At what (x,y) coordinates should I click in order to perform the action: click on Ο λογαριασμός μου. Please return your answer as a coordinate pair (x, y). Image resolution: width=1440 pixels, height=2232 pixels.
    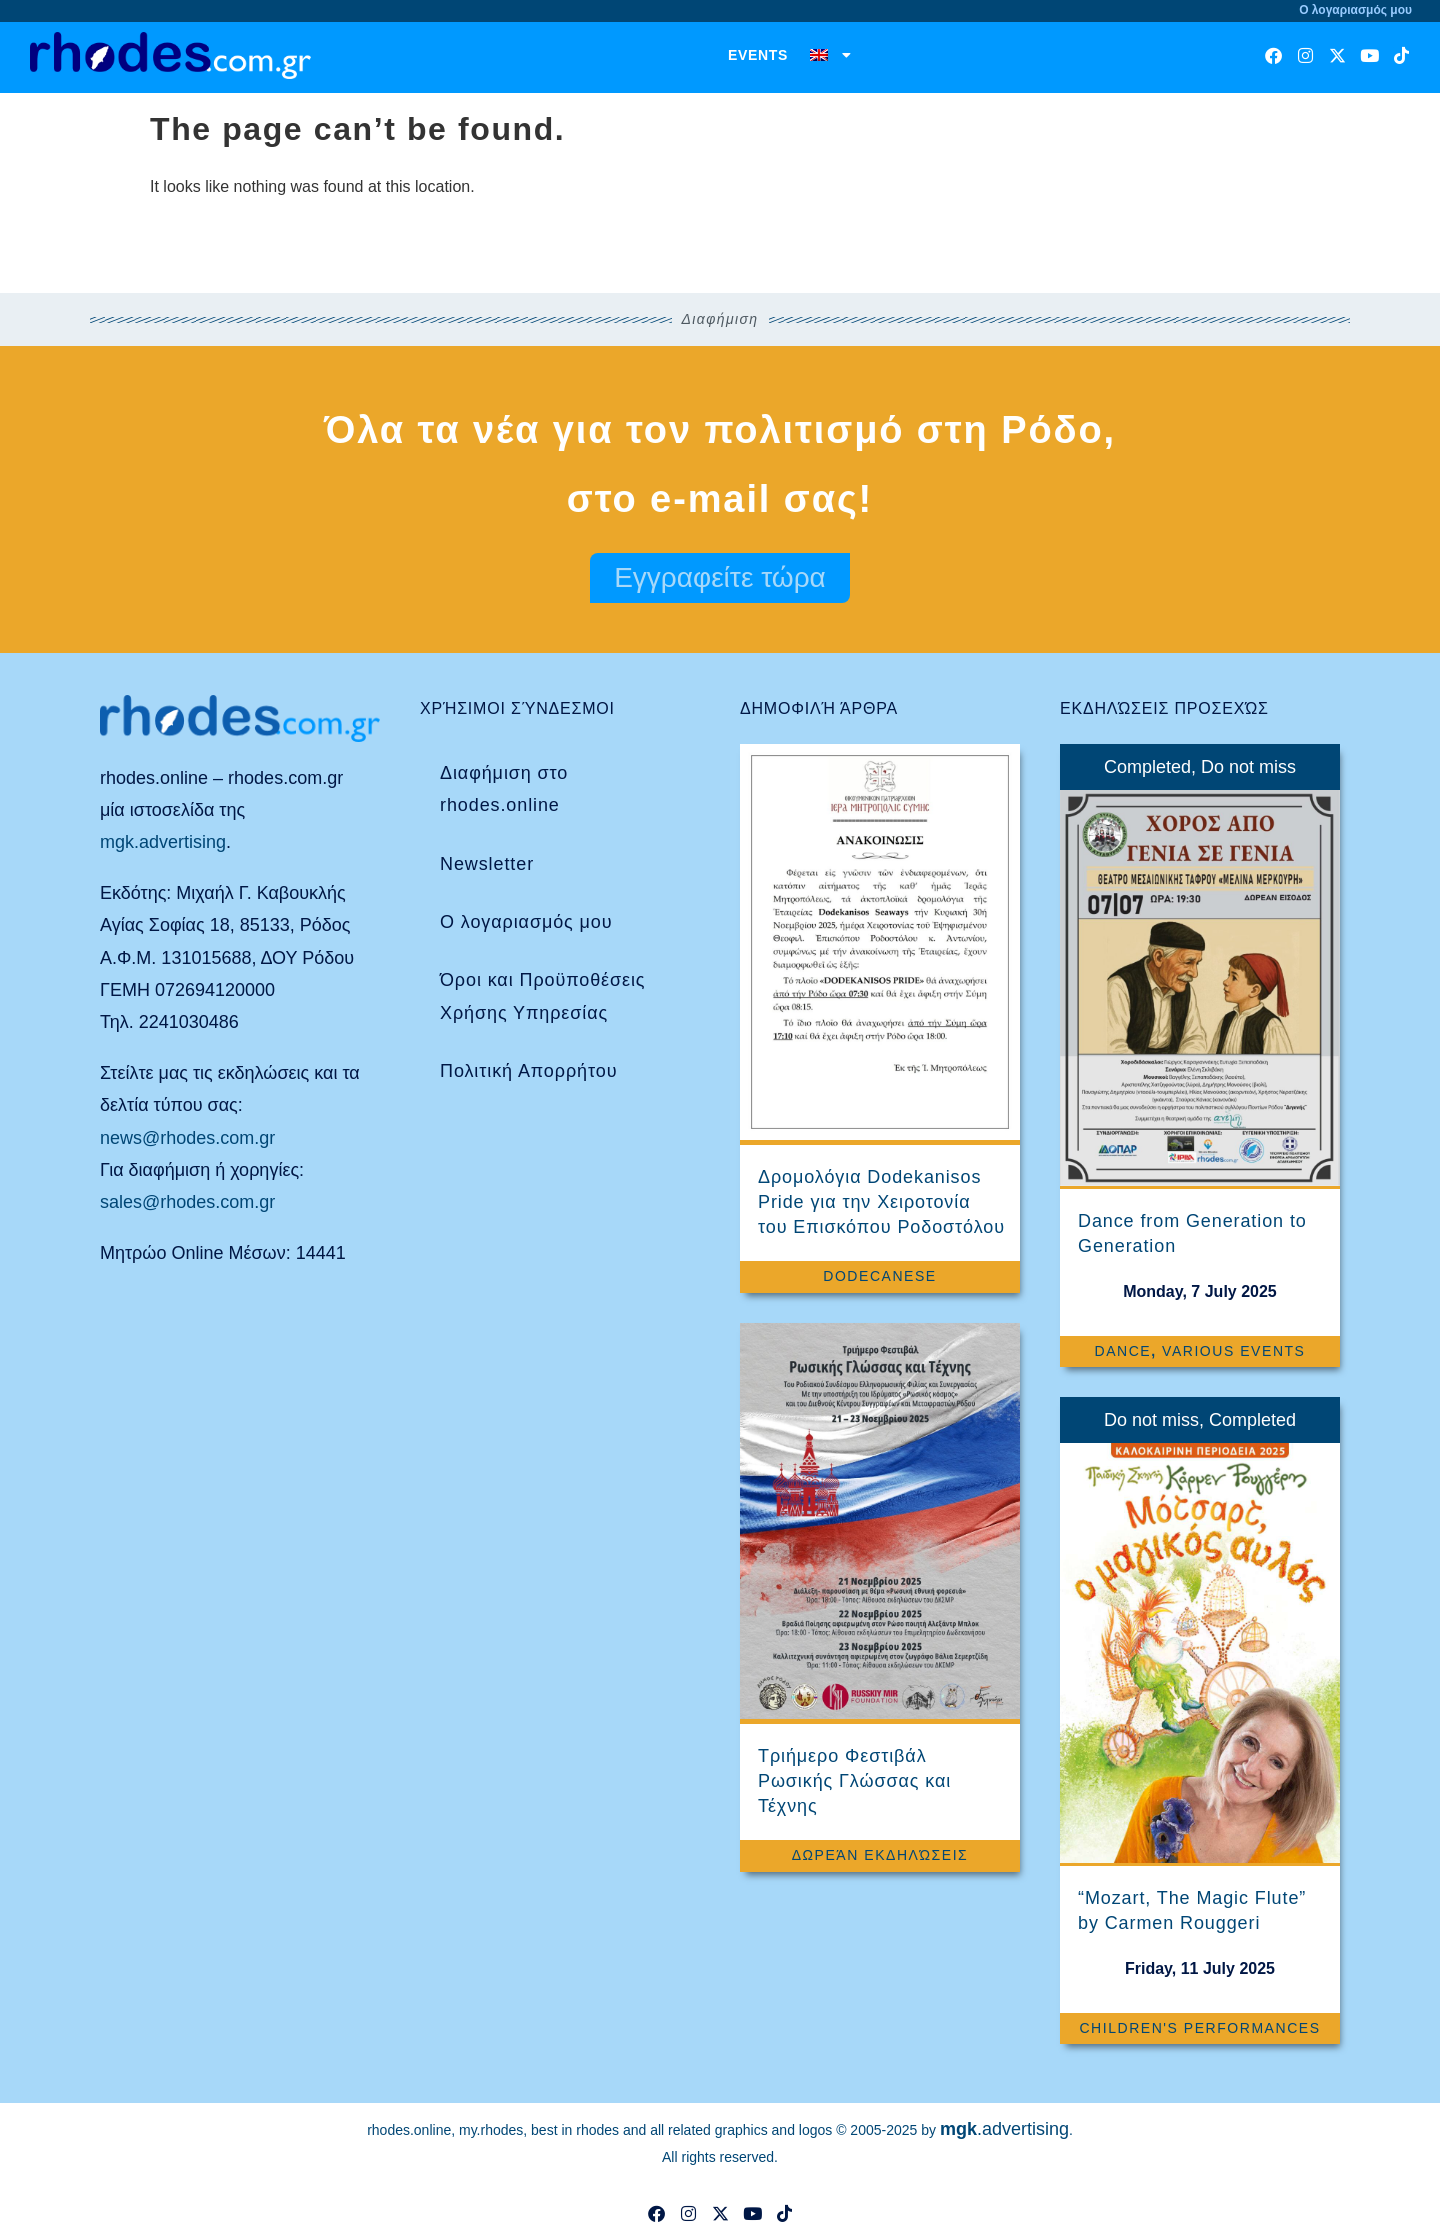
    Looking at the image, I should click on (526, 922).